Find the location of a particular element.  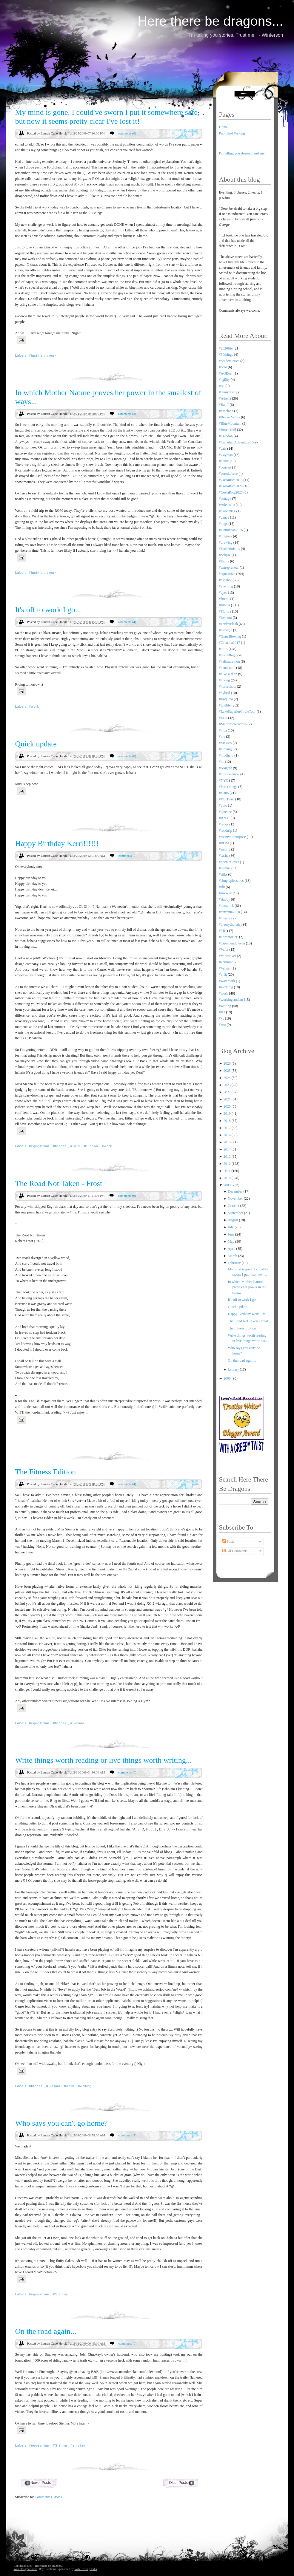

#PlotTwist is located at coordinates (227, 799).